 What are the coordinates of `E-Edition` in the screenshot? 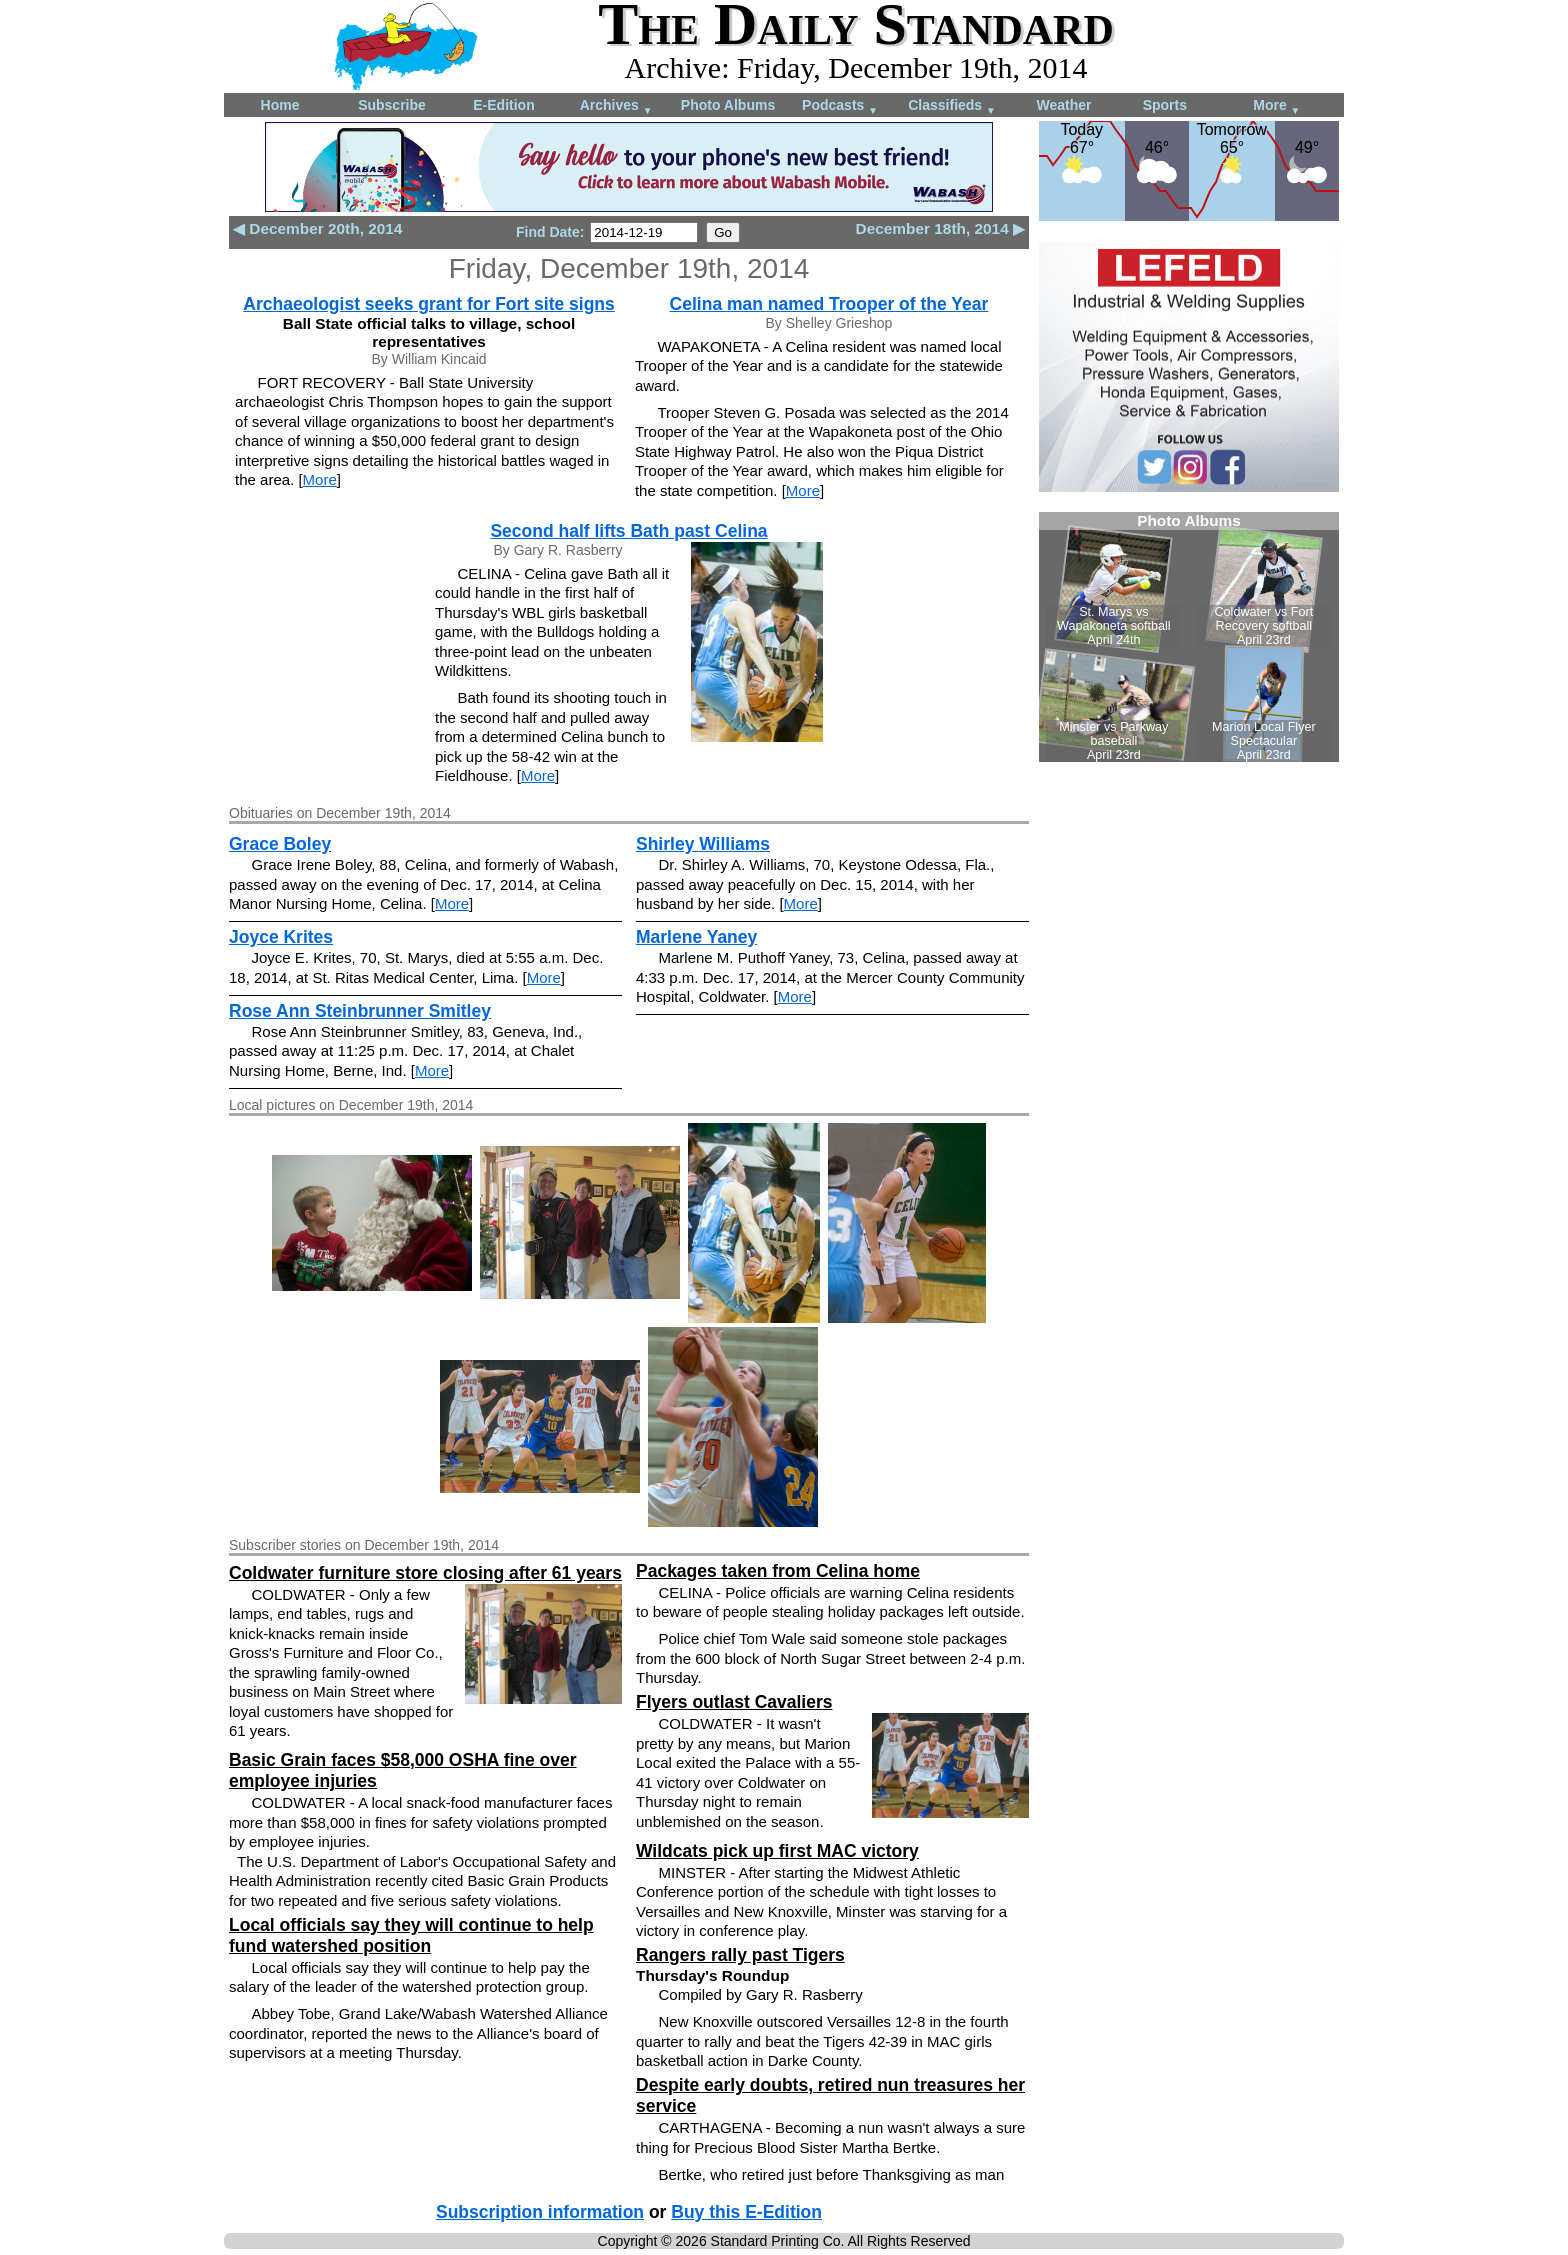 It's located at (503, 105).